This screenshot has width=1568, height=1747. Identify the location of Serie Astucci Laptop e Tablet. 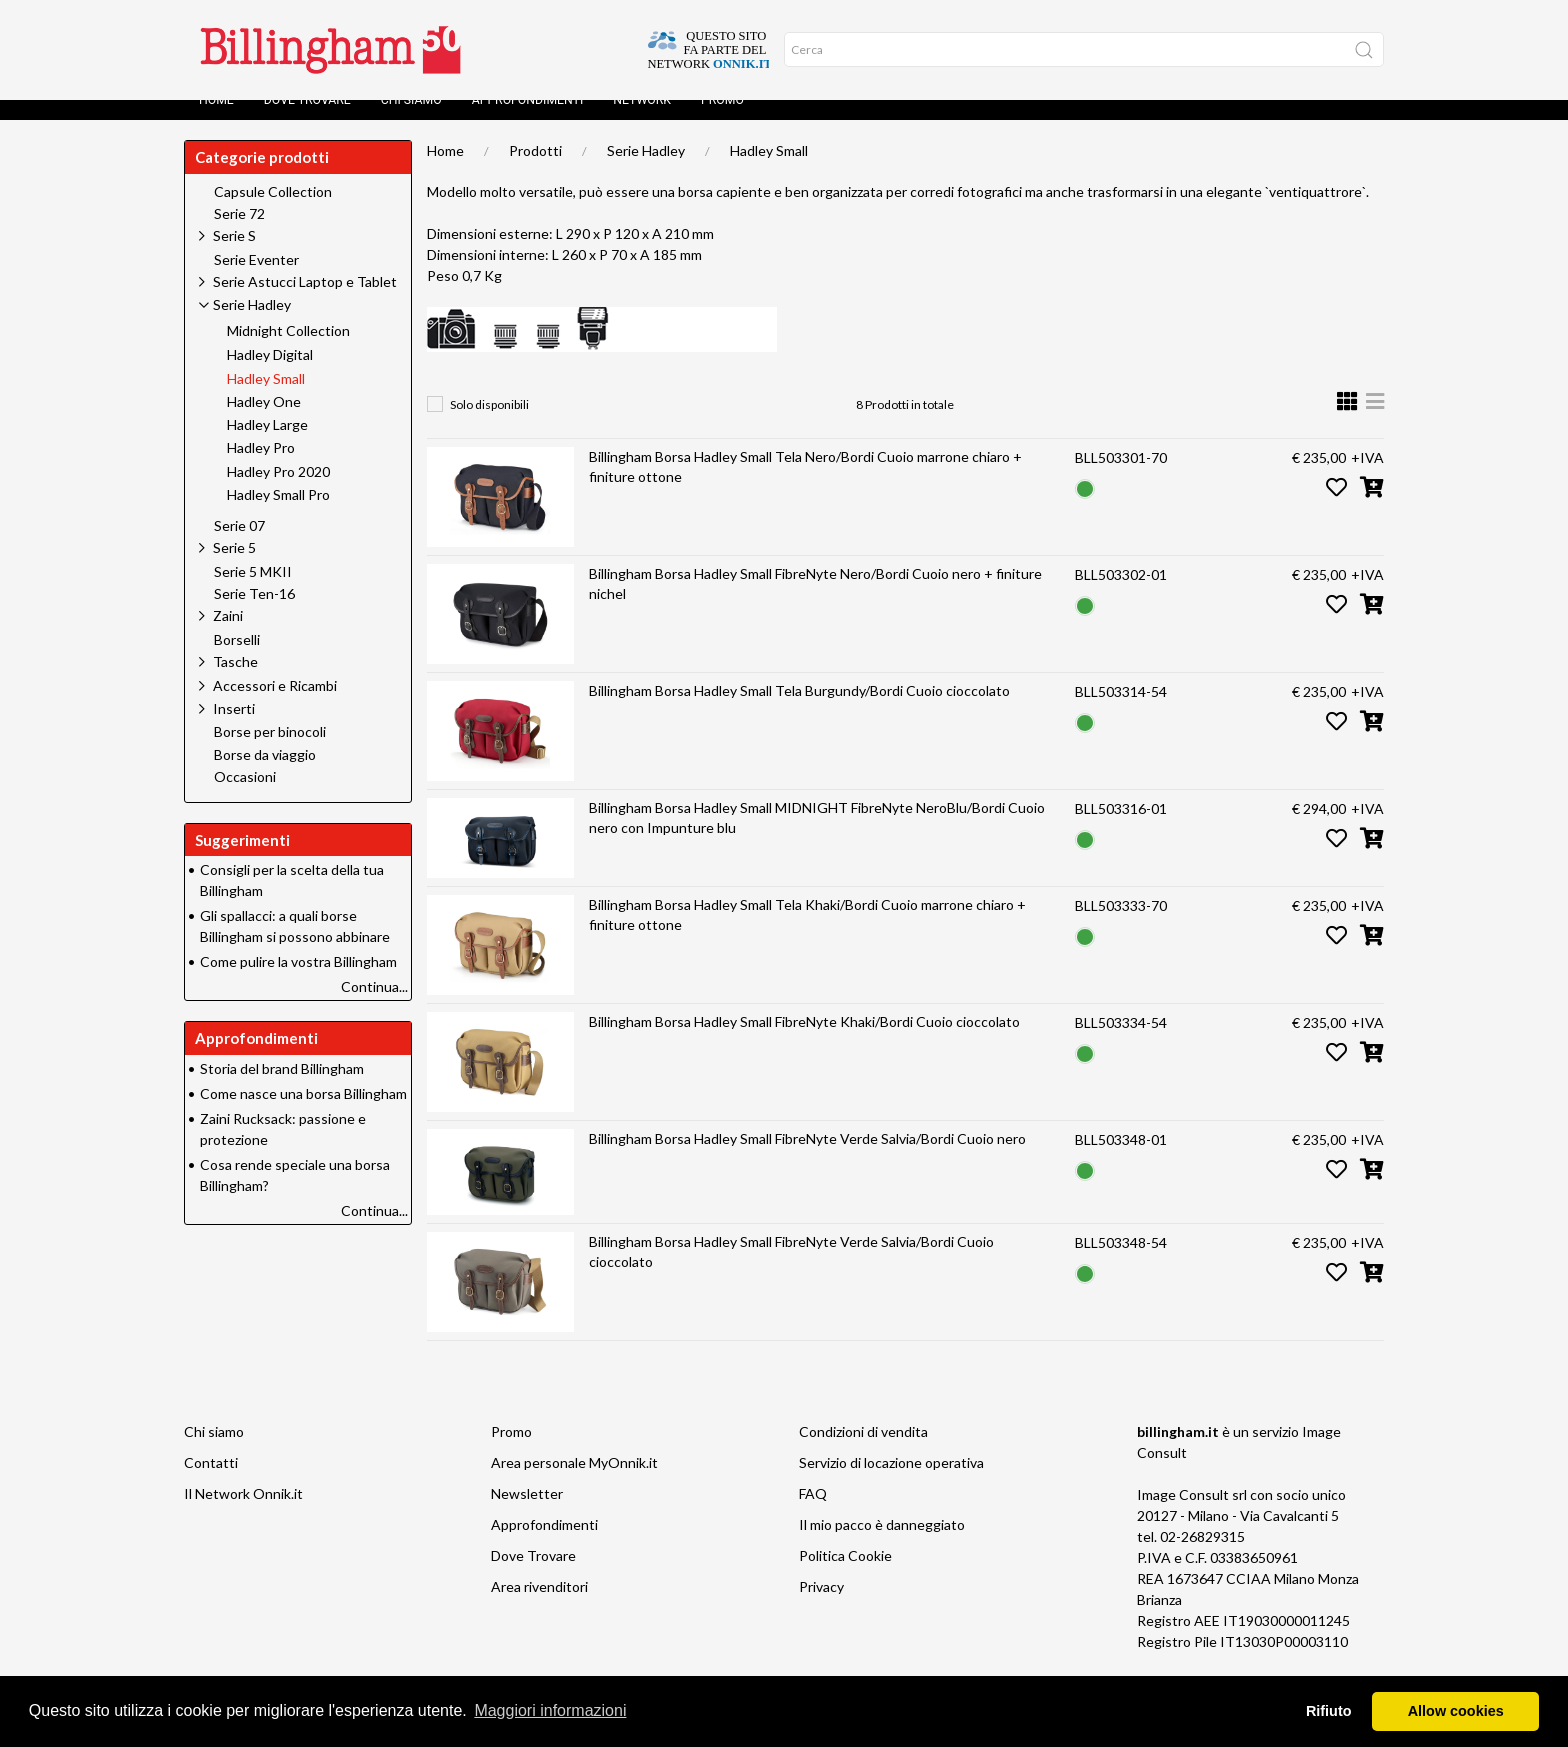
(305, 301).